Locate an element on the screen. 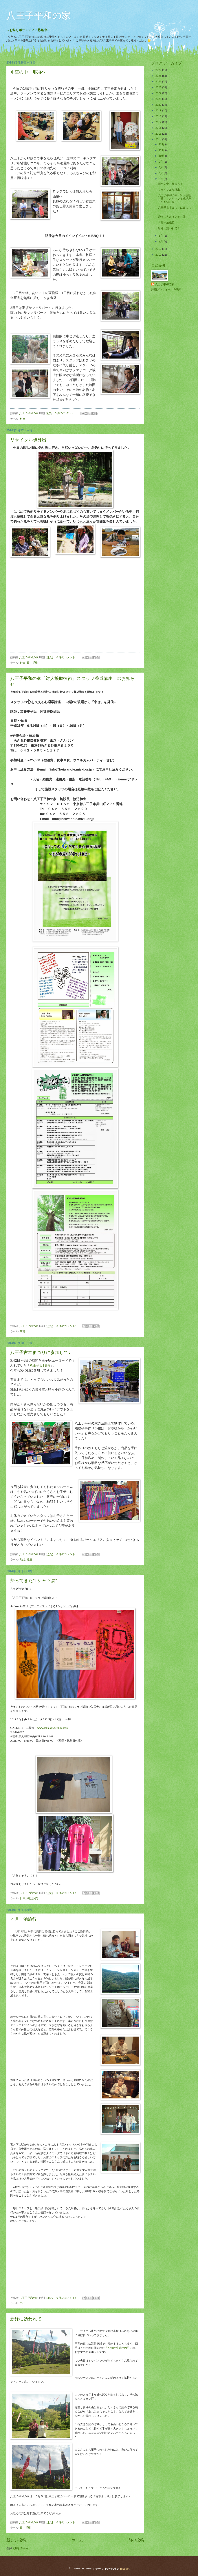 This screenshot has height=2576, width=198. 2015 is located at coordinates (158, 133).